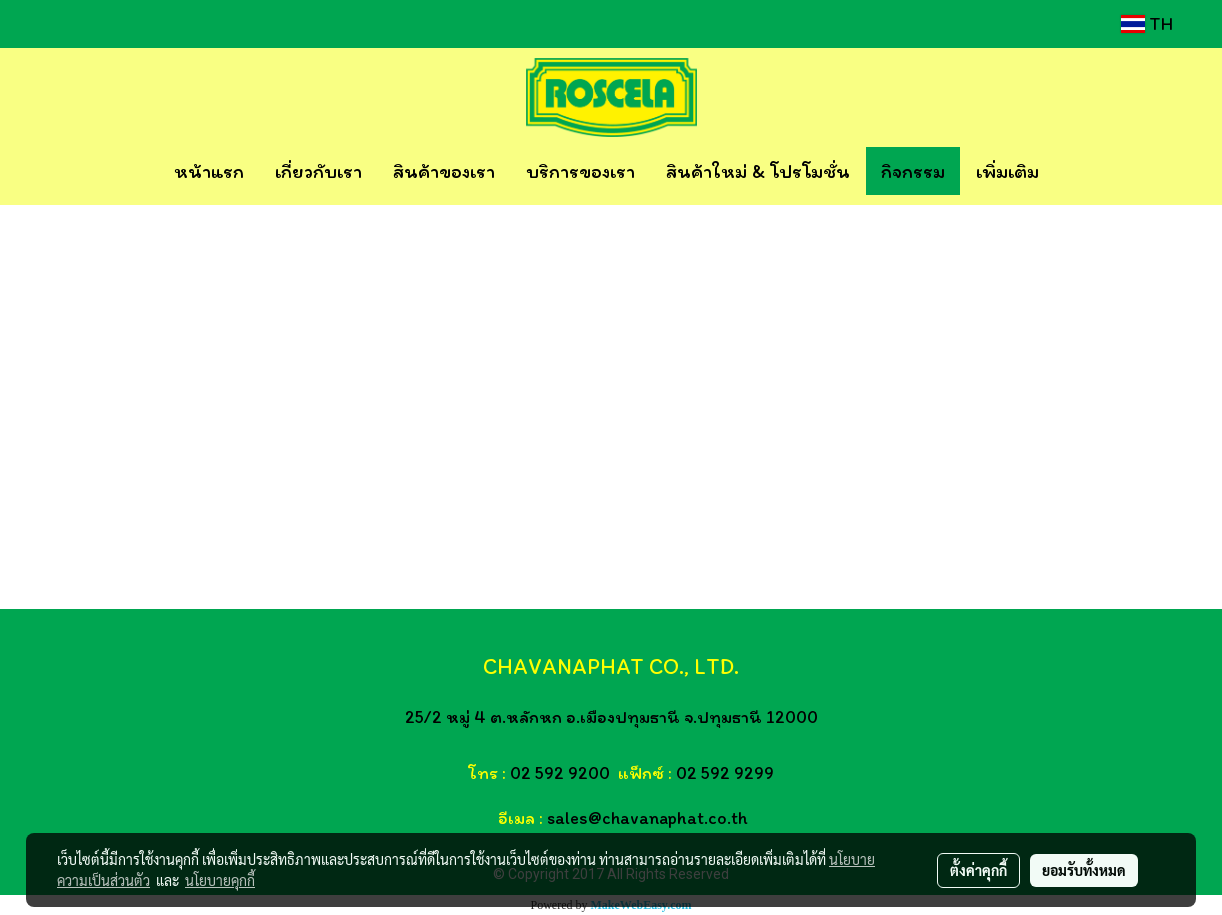 Image resolution: width=1222 pixels, height=915 pixels. What do you see at coordinates (758, 171) in the screenshot?
I see `สินค้าใหม่ & โปรโมชั่น` at bounding box center [758, 171].